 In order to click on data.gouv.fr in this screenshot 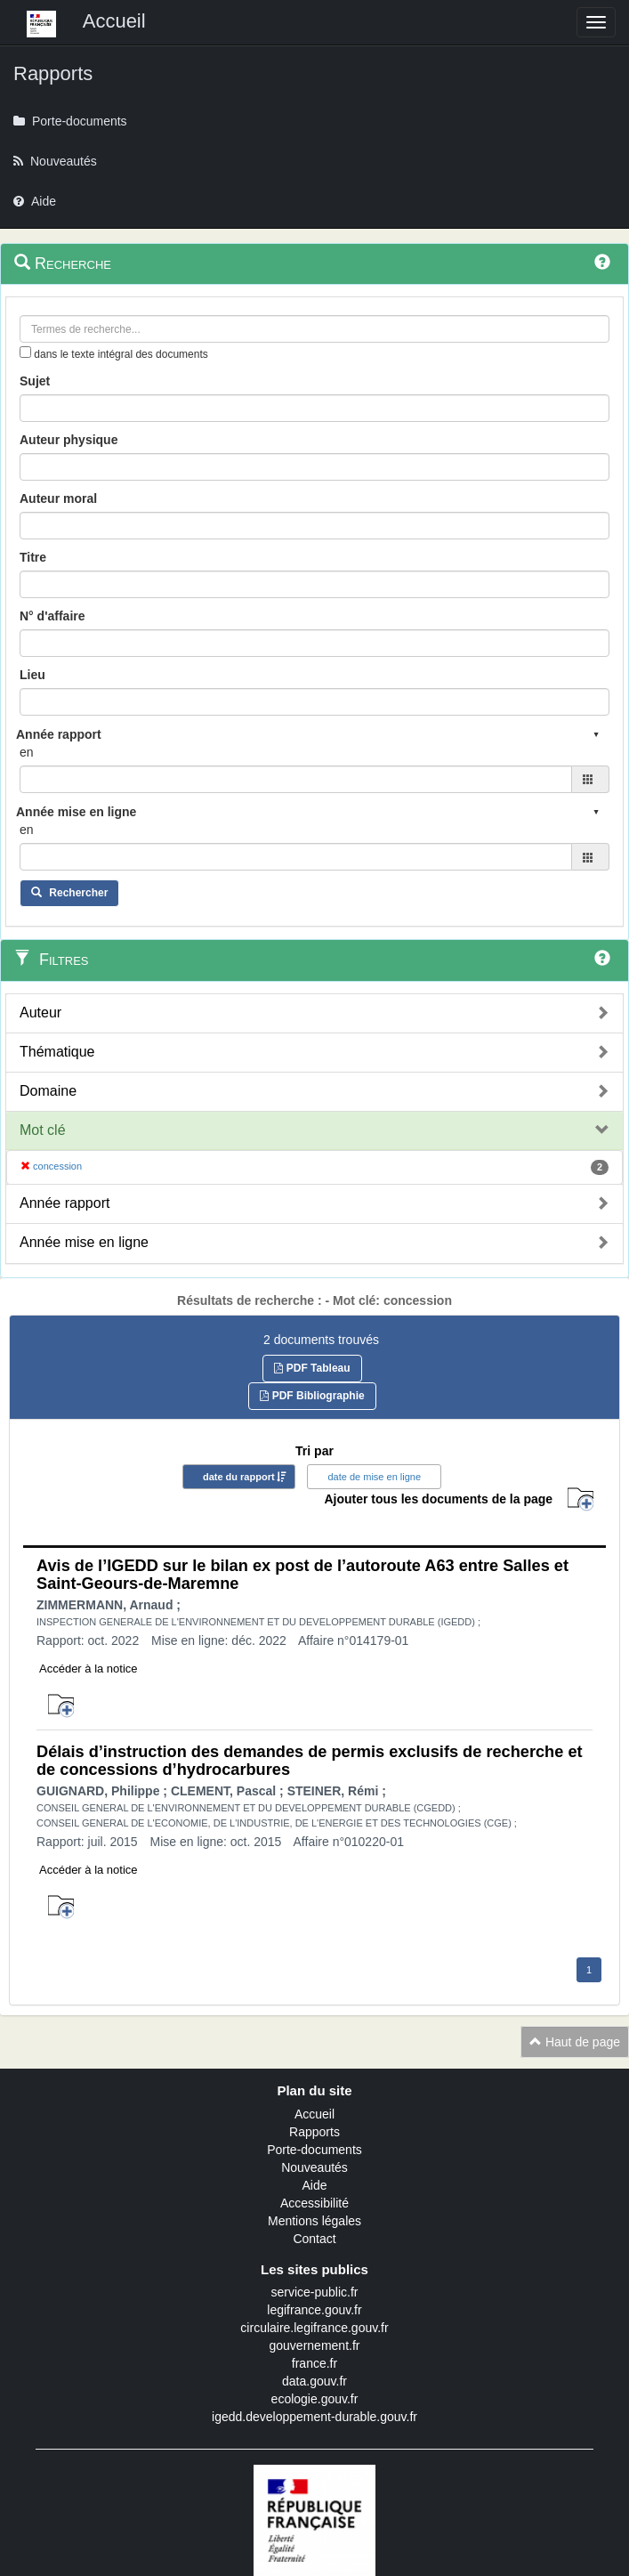, I will do `click(314, 2381)`.